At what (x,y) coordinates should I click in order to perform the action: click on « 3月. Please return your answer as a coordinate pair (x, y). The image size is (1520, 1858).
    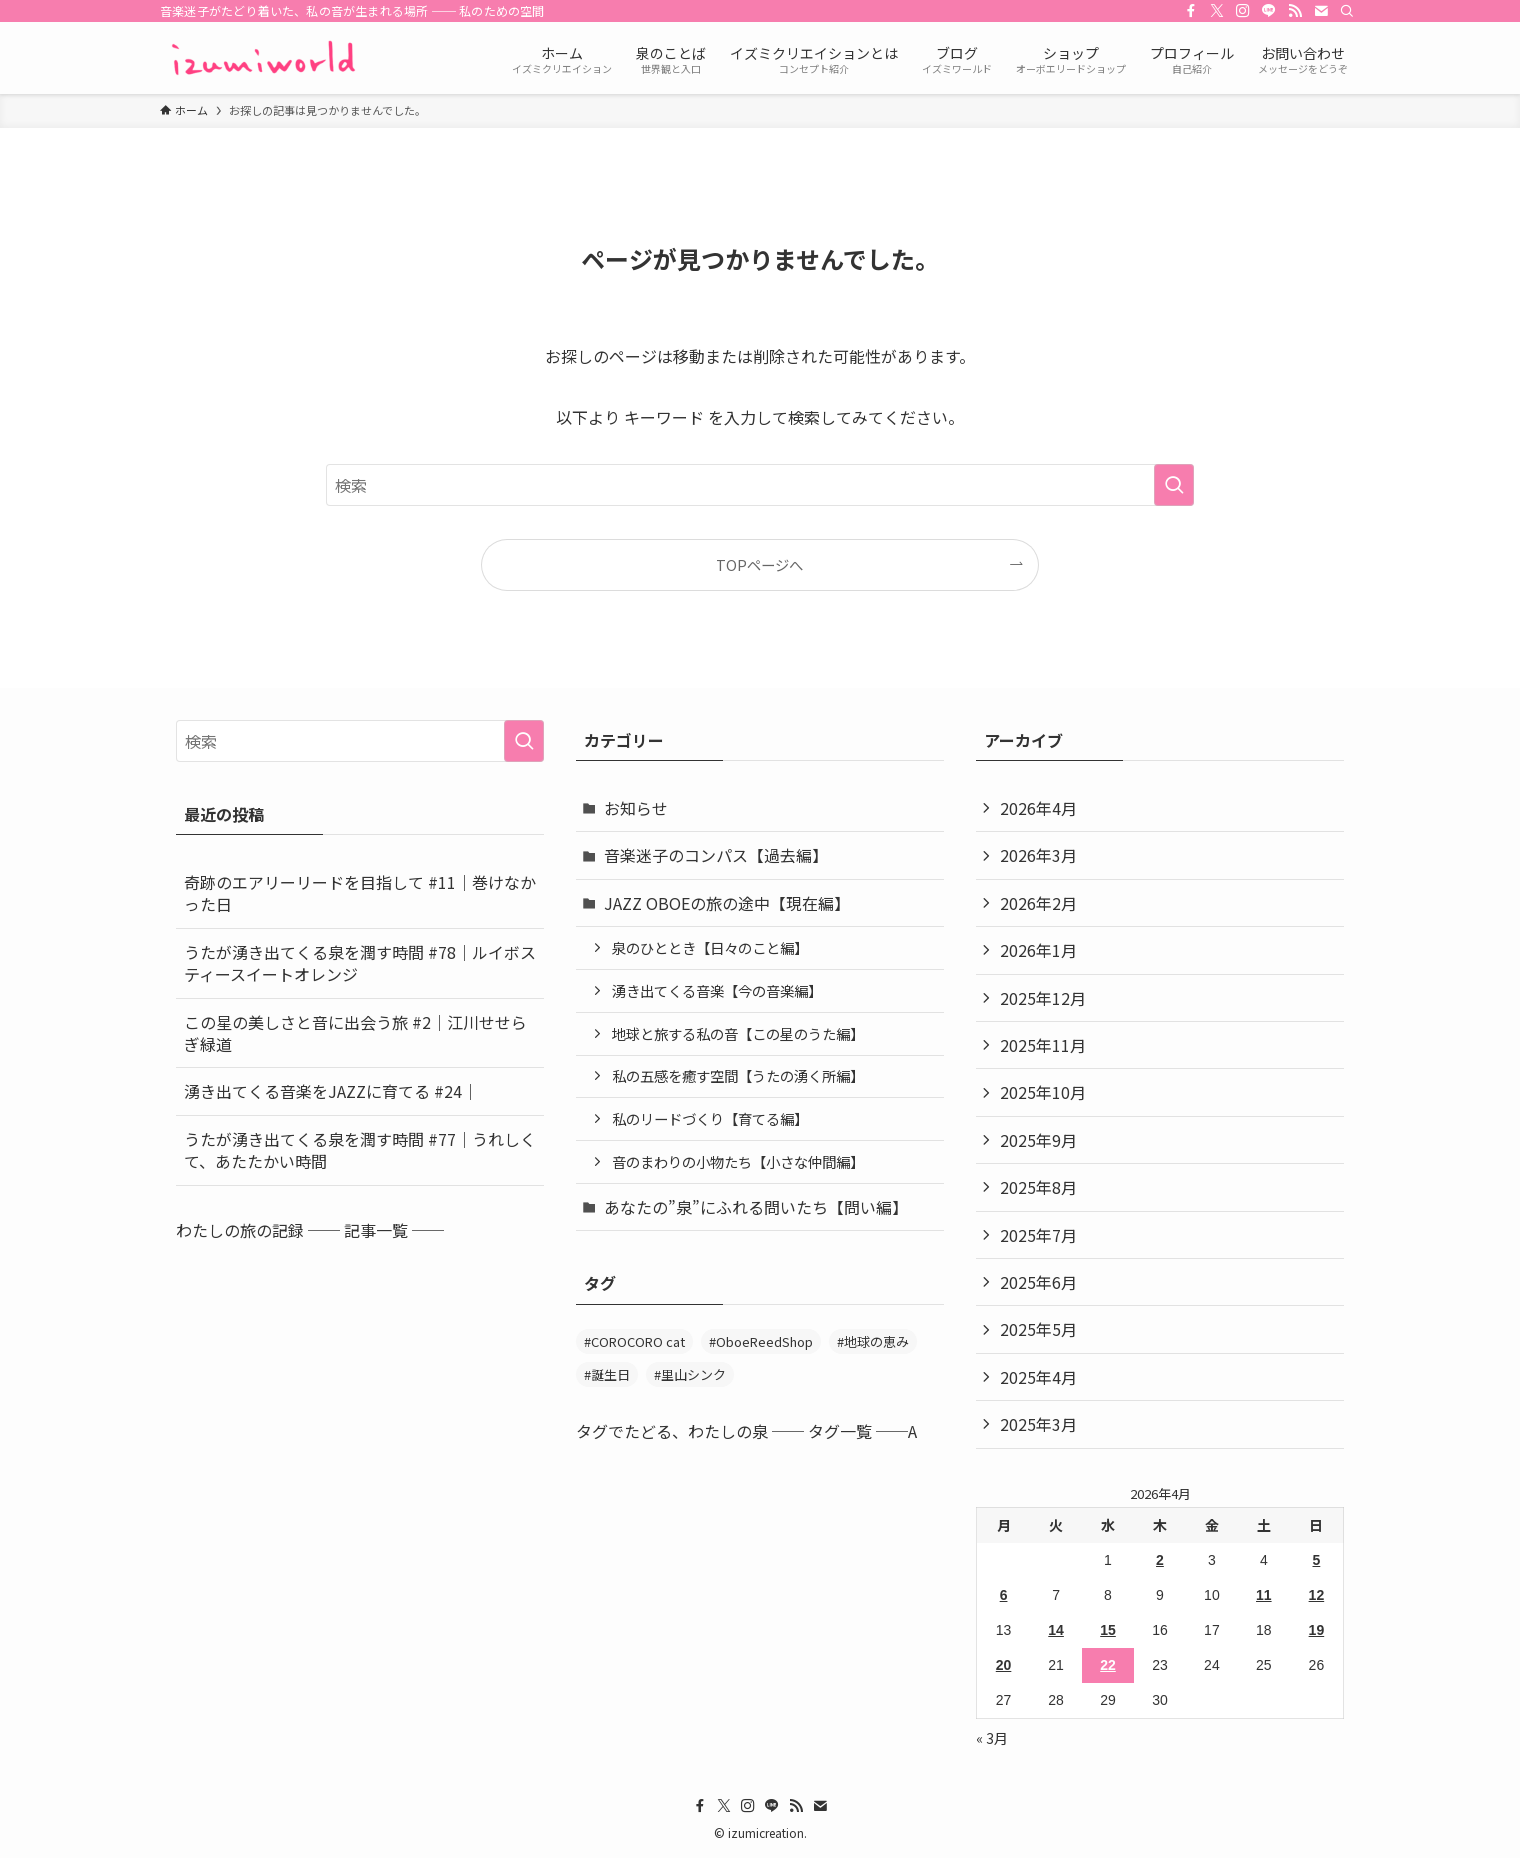
    Looking at the image, I should click on (992, 1738).